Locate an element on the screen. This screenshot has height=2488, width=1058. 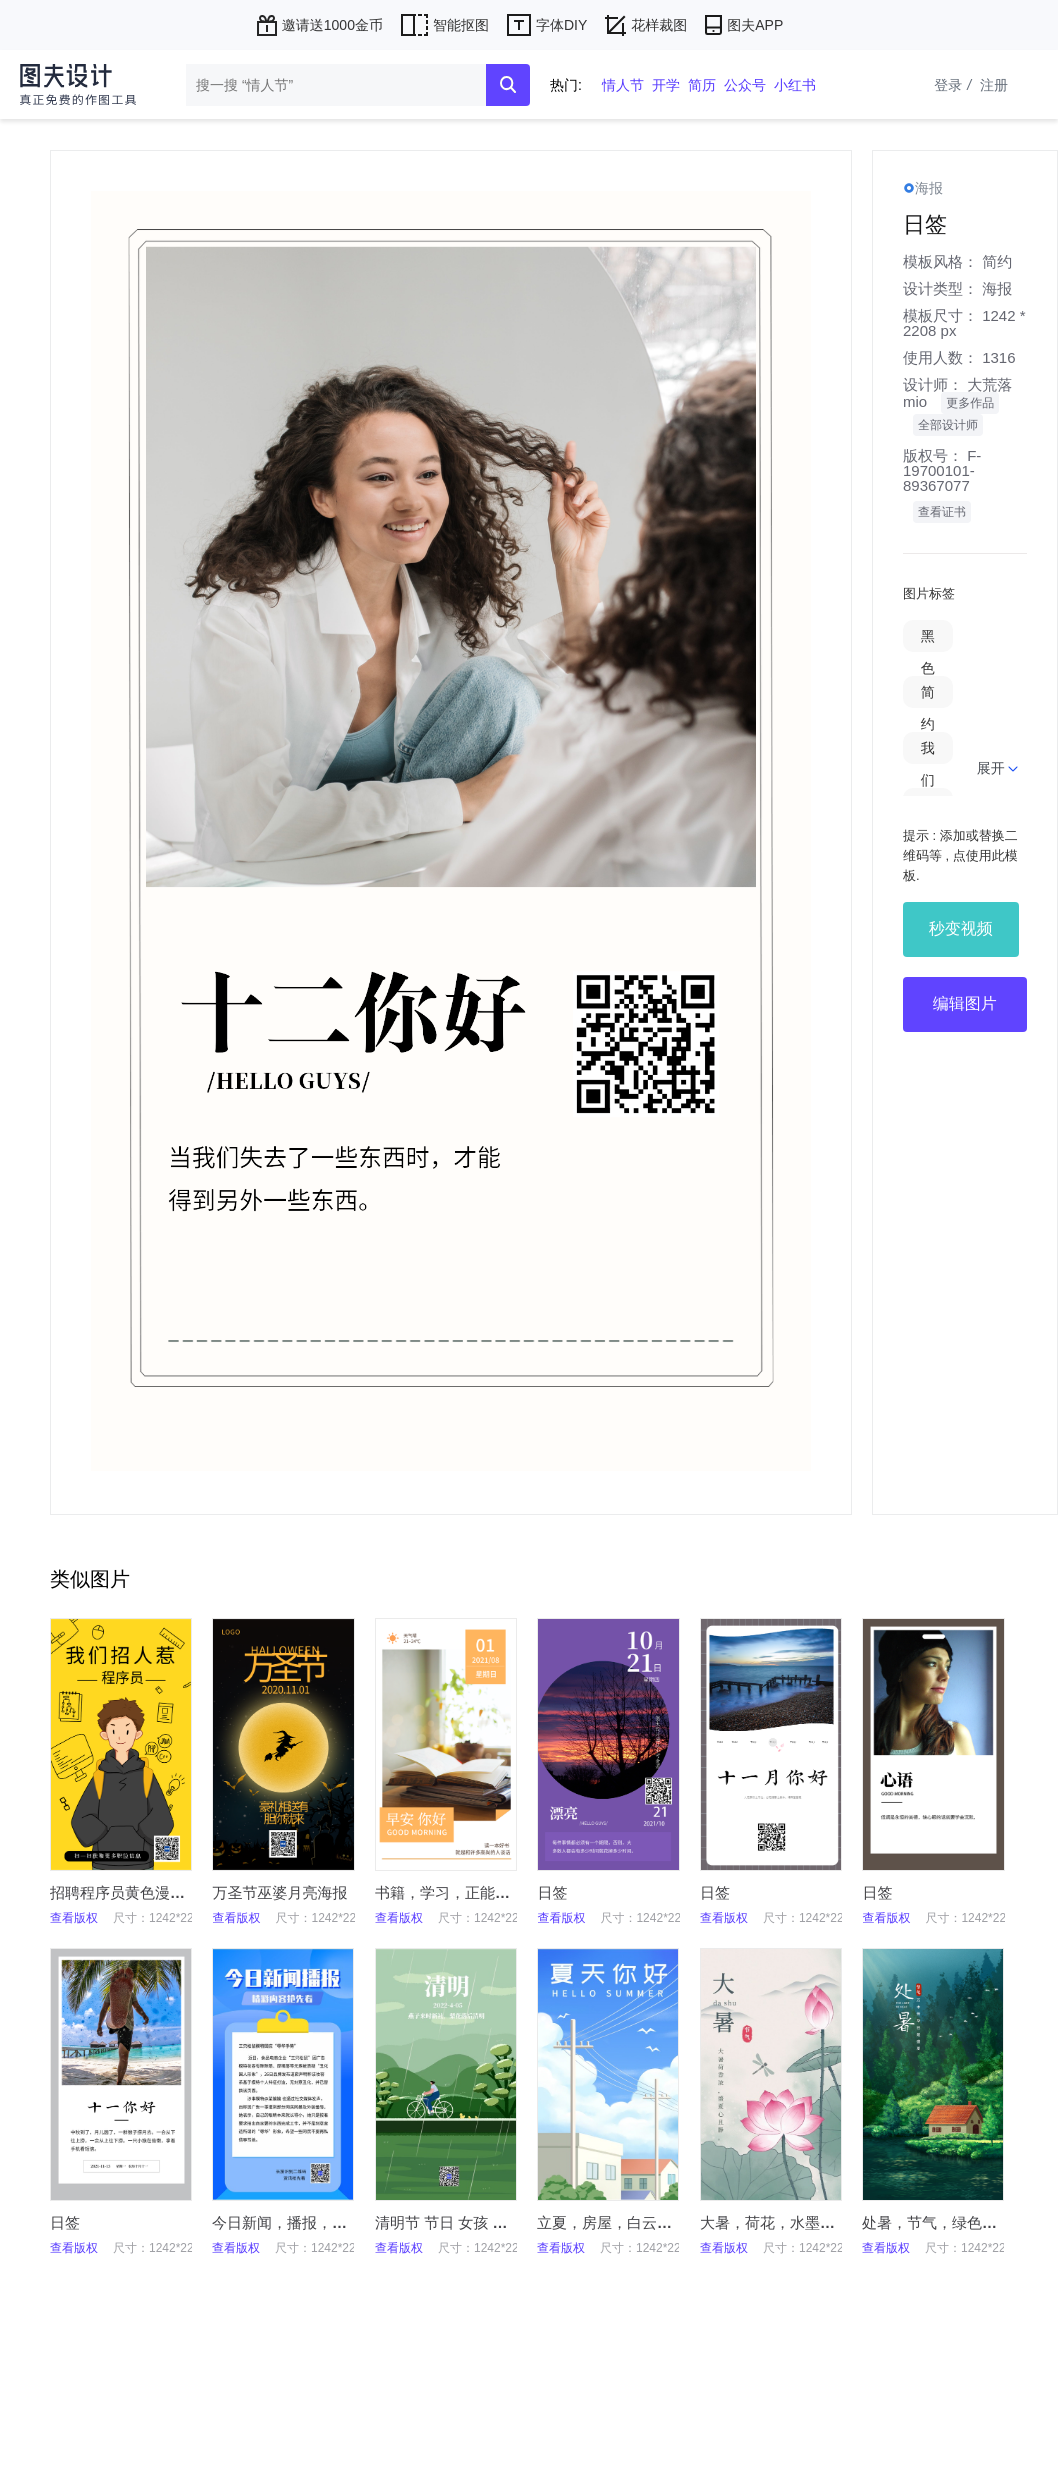
情人节 is located at coordinates (623, 85).